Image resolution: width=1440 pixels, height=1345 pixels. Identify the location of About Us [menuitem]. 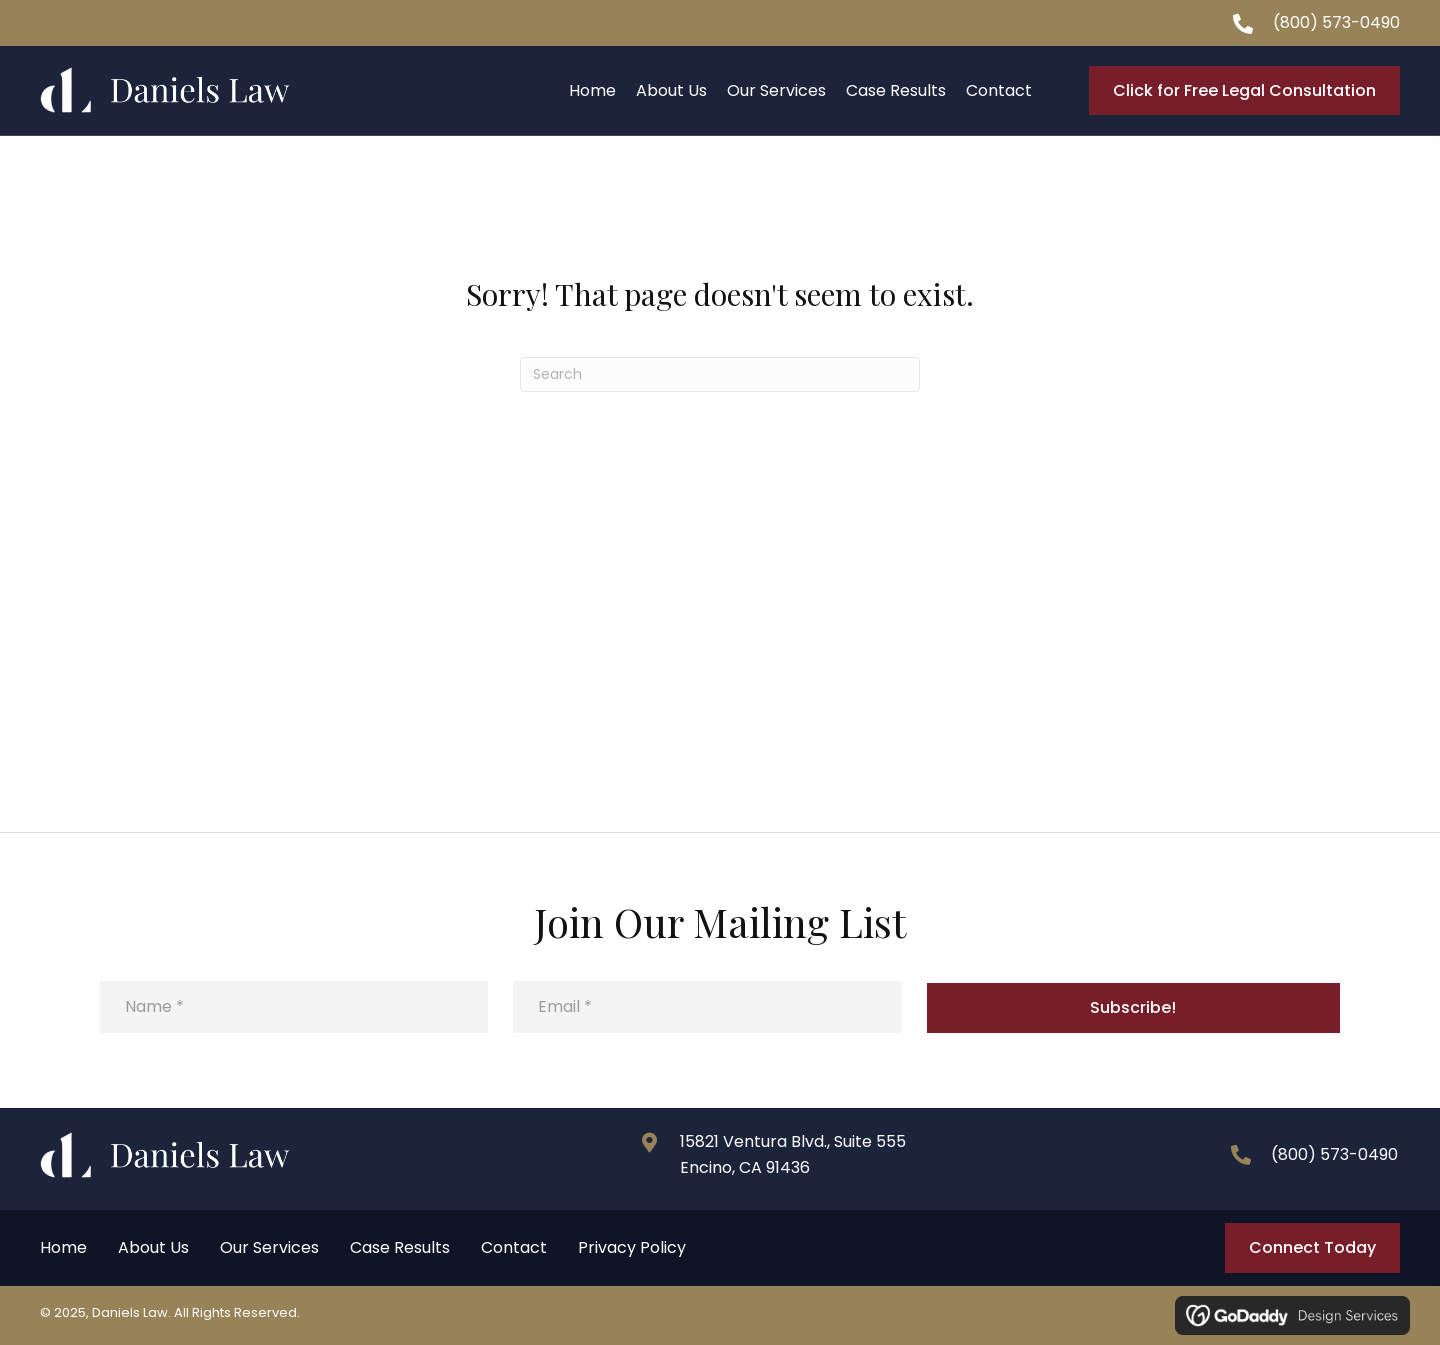
(153, 1247).